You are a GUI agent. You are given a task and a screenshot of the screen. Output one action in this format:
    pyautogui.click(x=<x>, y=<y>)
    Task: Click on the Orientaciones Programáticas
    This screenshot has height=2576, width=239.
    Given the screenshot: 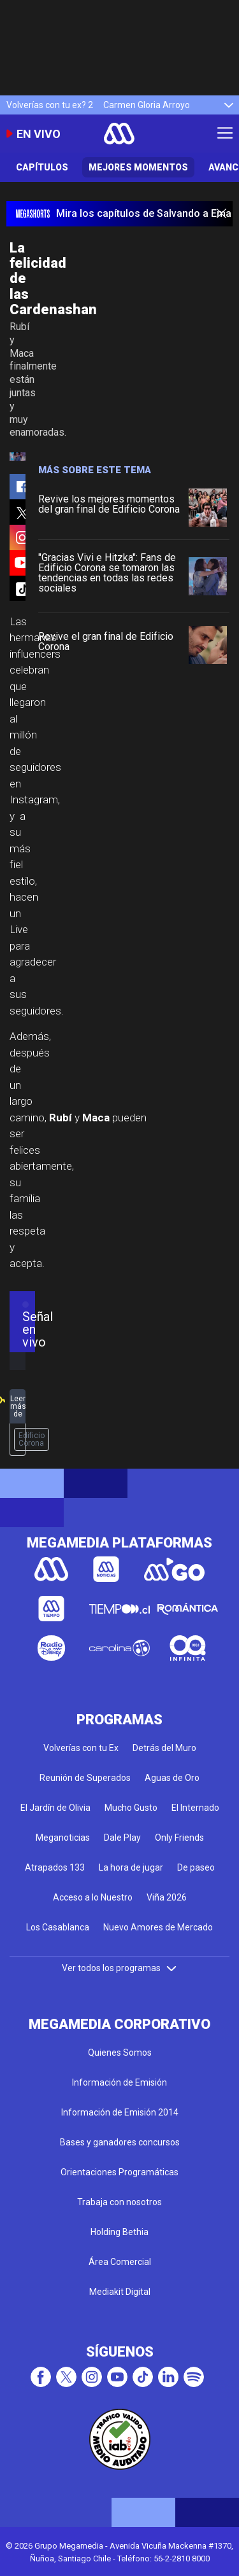 What is the action you would take?
    pyautogui.click(x=119, y=2172)
    